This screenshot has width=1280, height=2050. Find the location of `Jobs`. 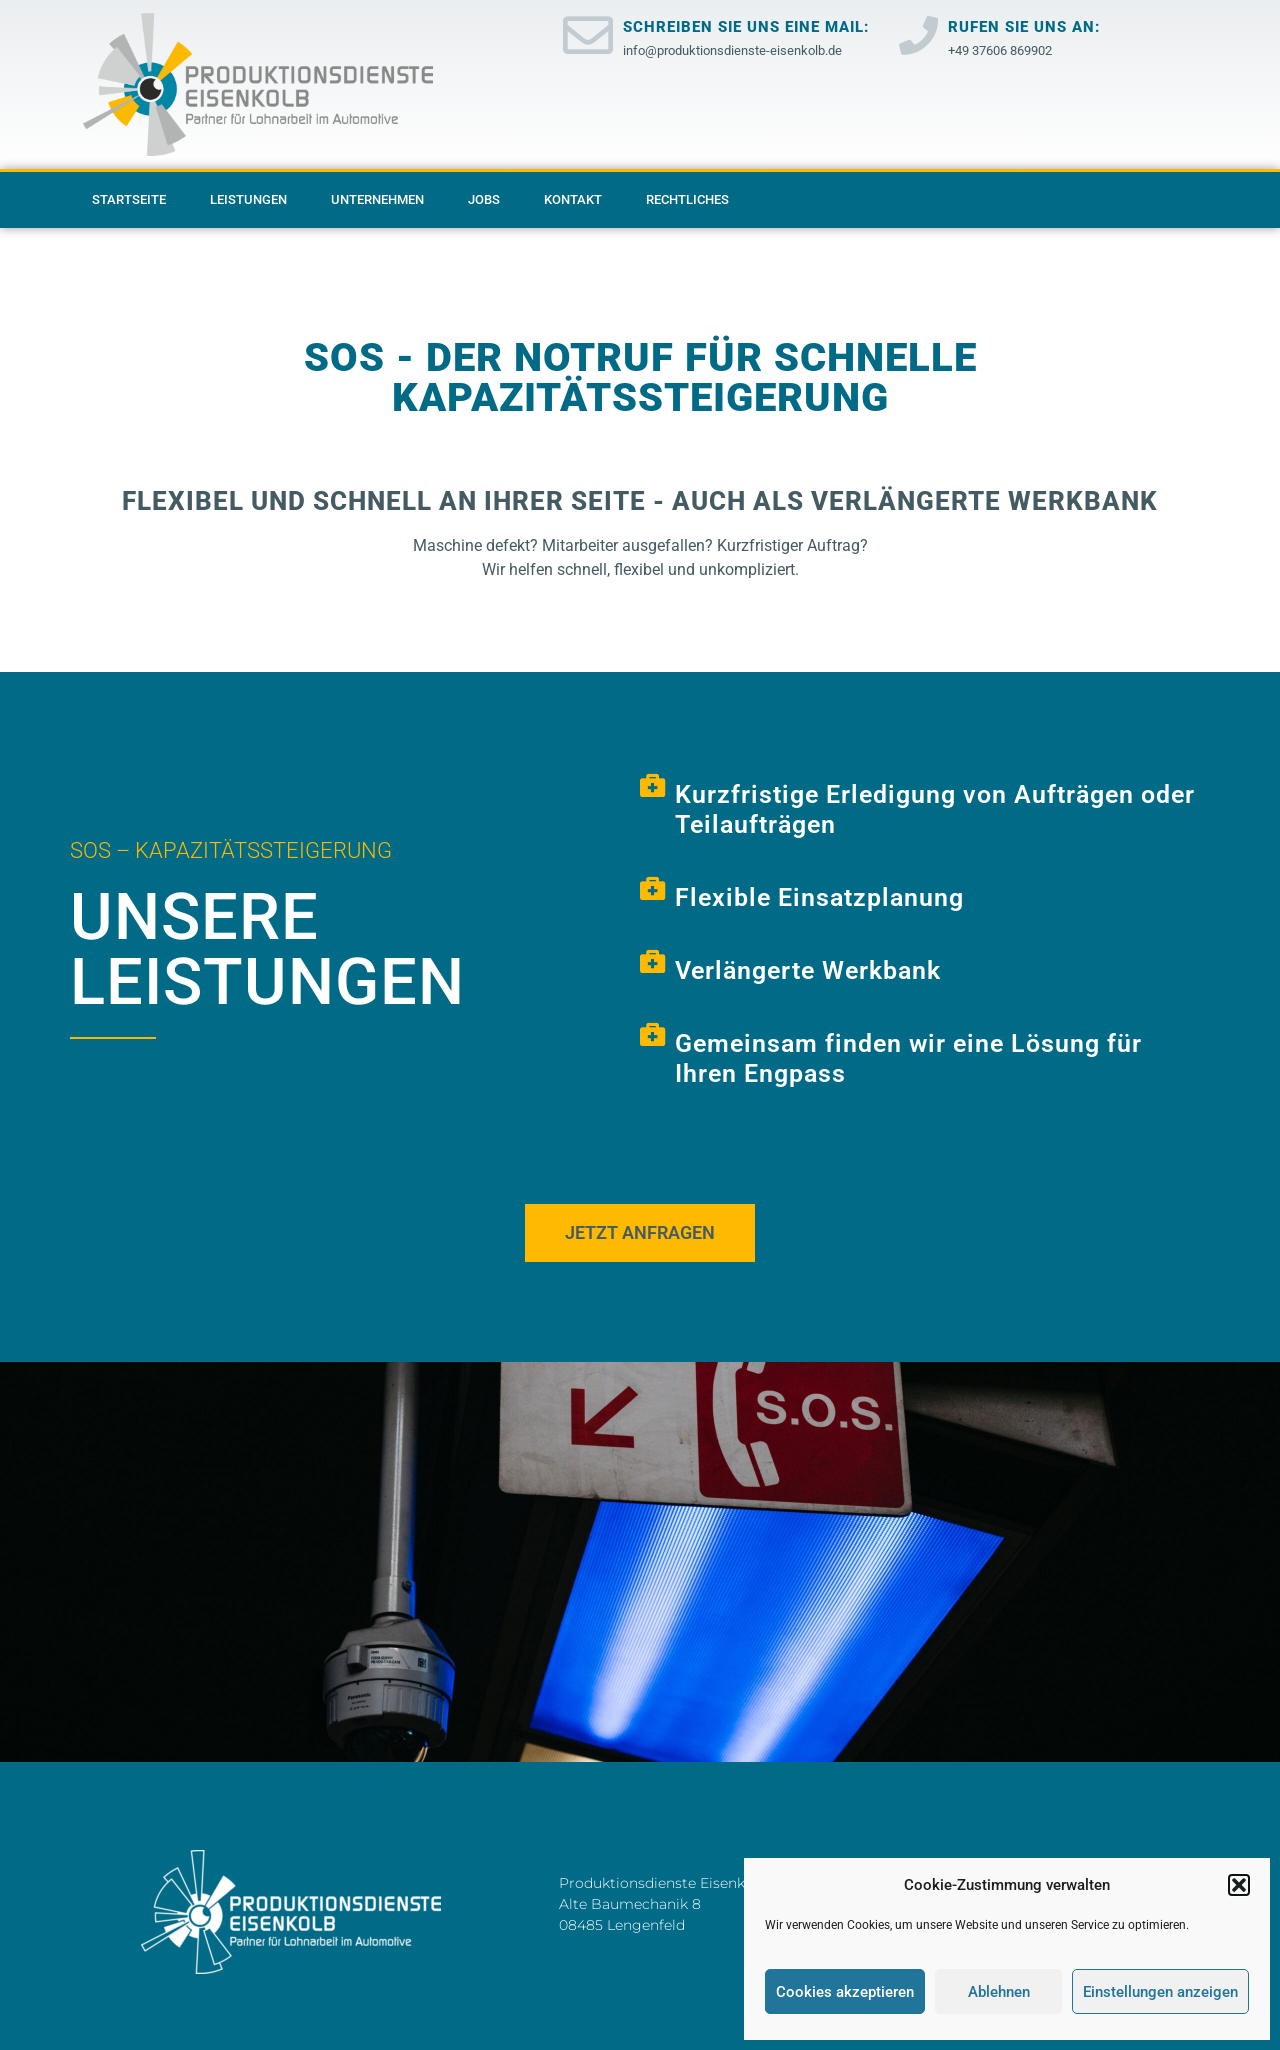

Jobs is located at coordinates (484, 199).